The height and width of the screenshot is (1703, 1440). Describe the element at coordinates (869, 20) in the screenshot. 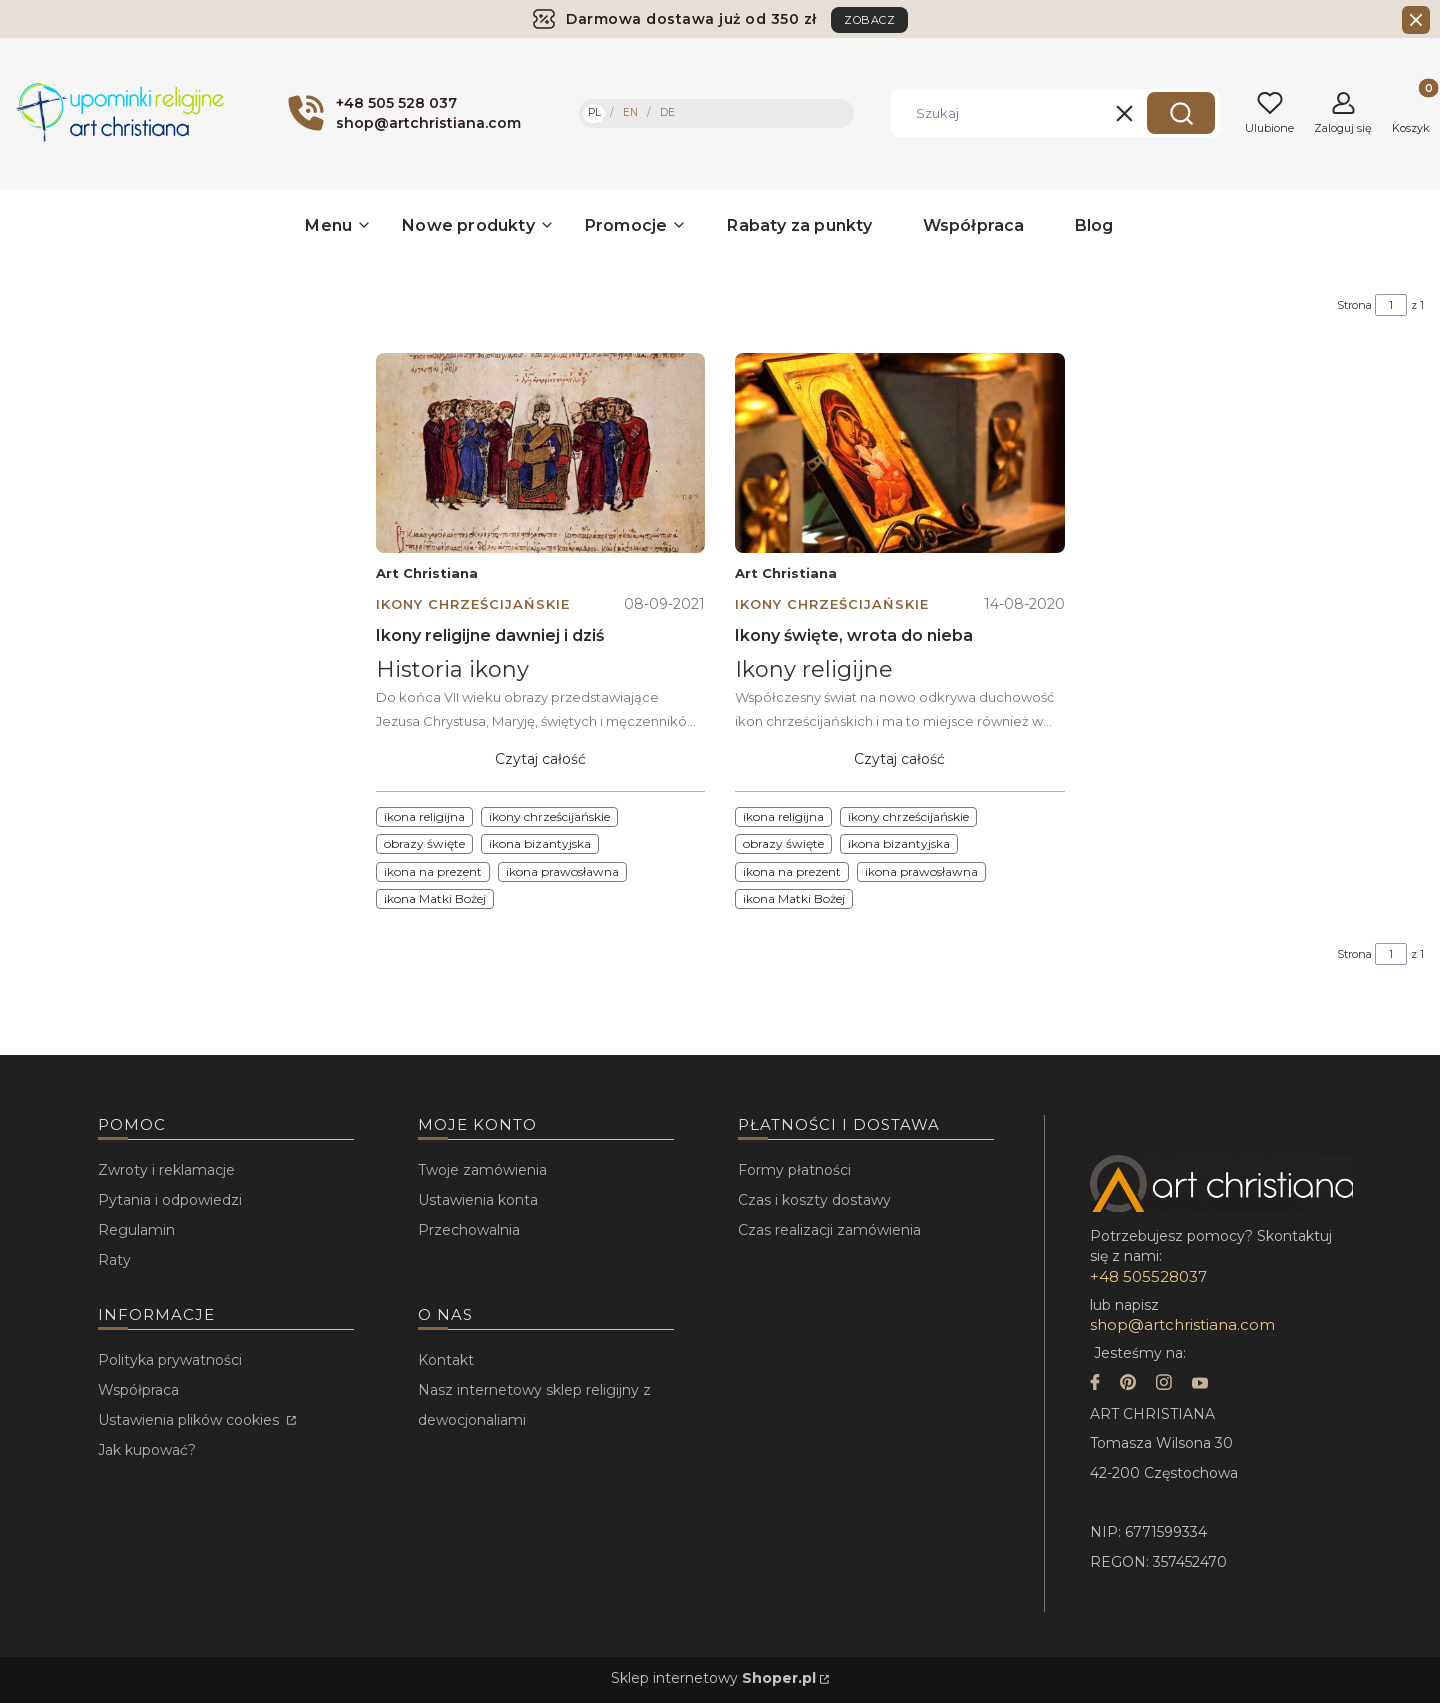

I see `ZOBACZ` at that location.